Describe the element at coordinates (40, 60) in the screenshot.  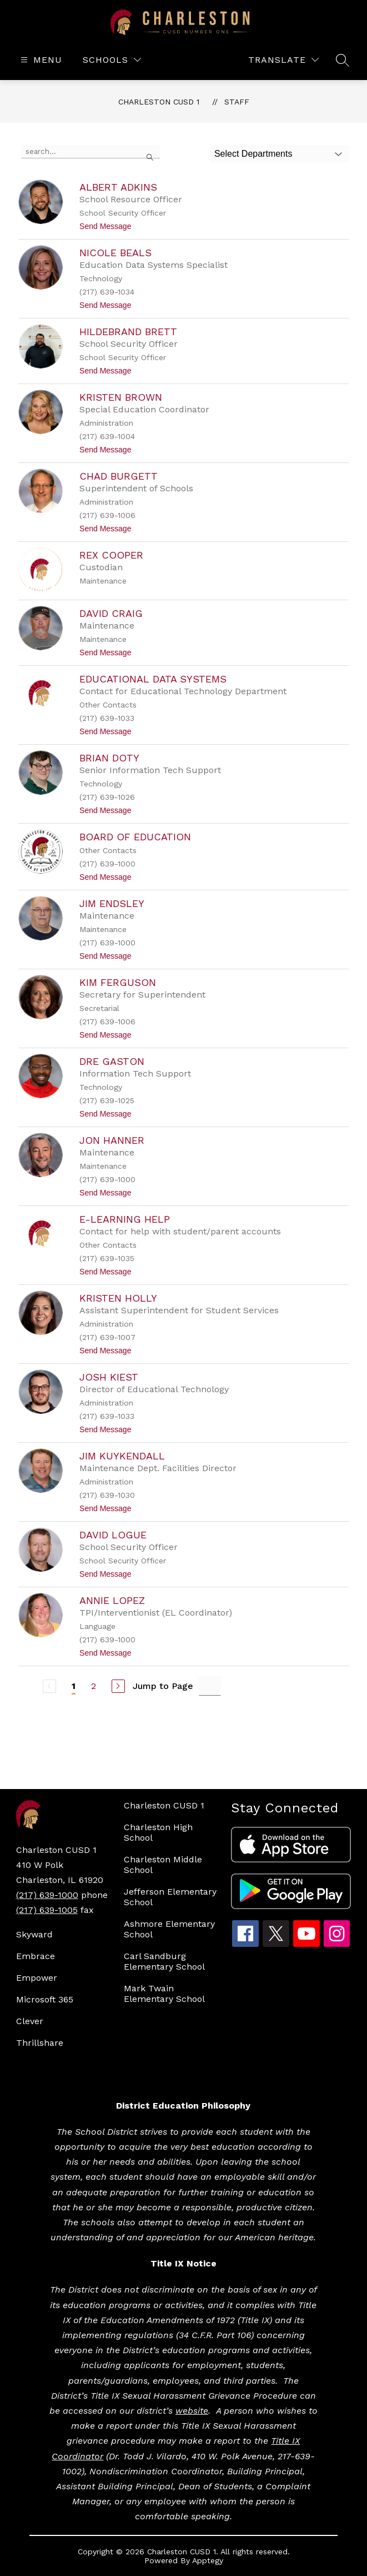
I see `[Open menu]` at that location.